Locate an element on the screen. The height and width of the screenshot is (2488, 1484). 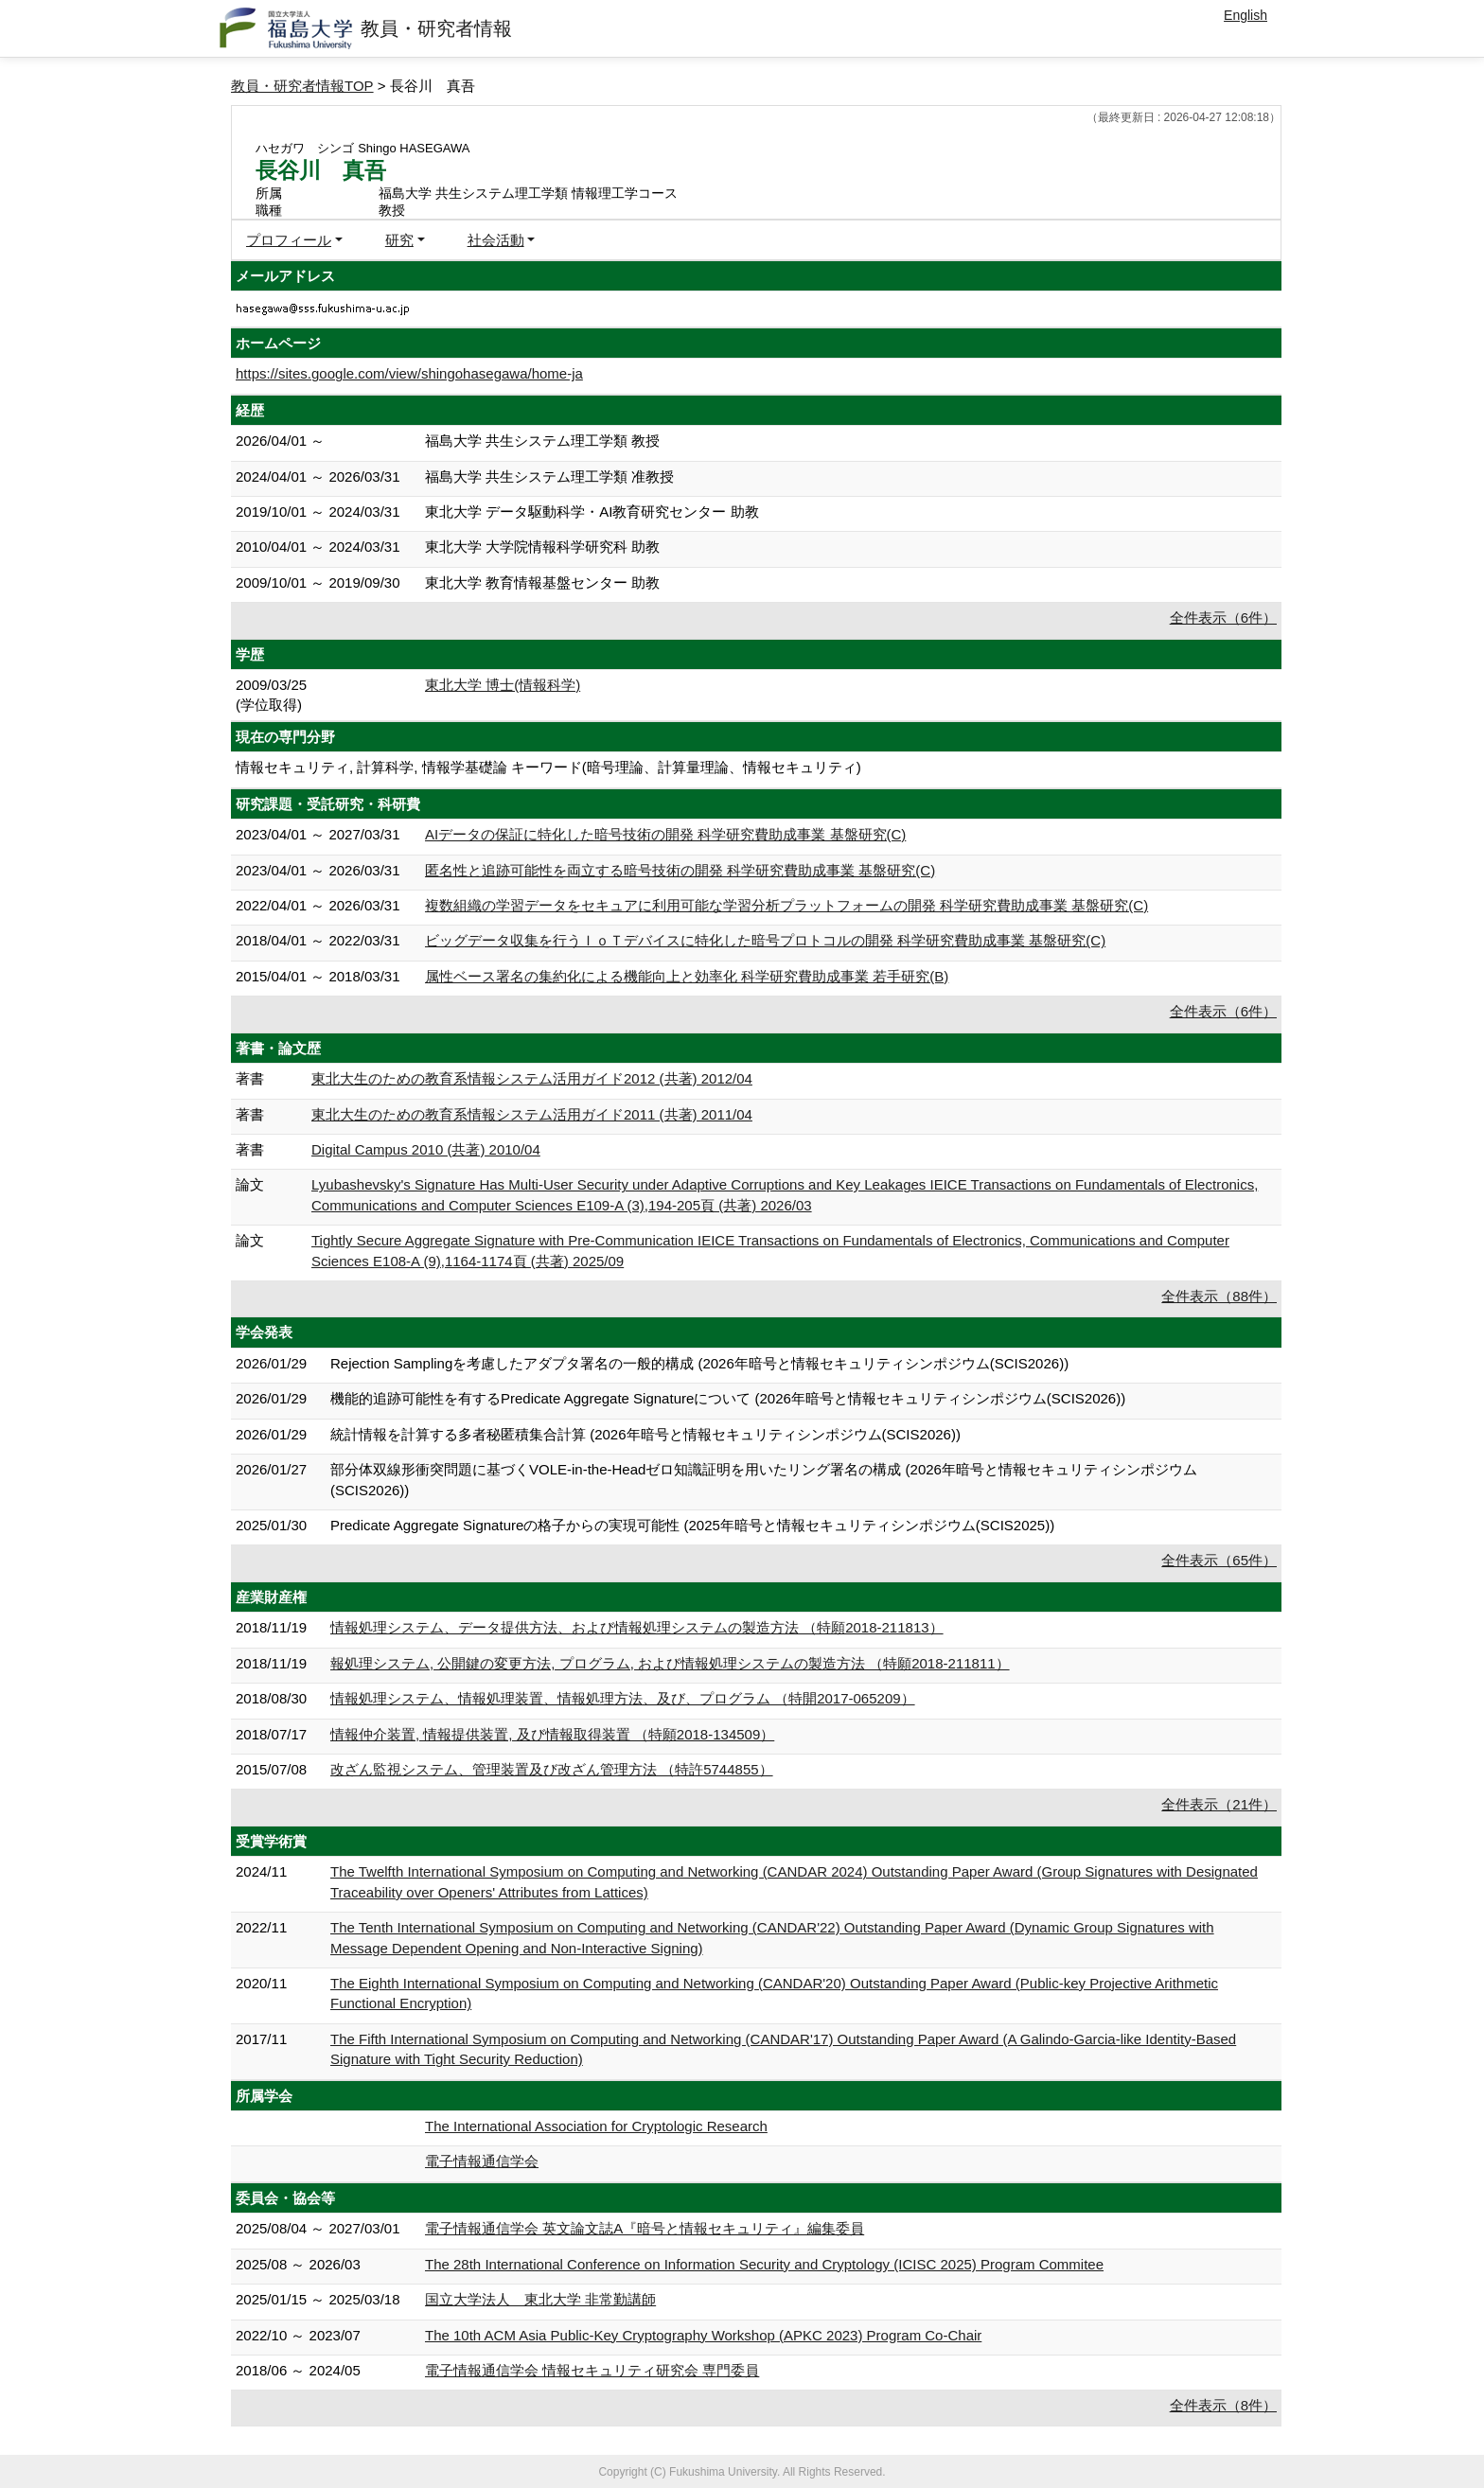
The International Association for Cryptologic Research is located at coordinates (596, 2126).